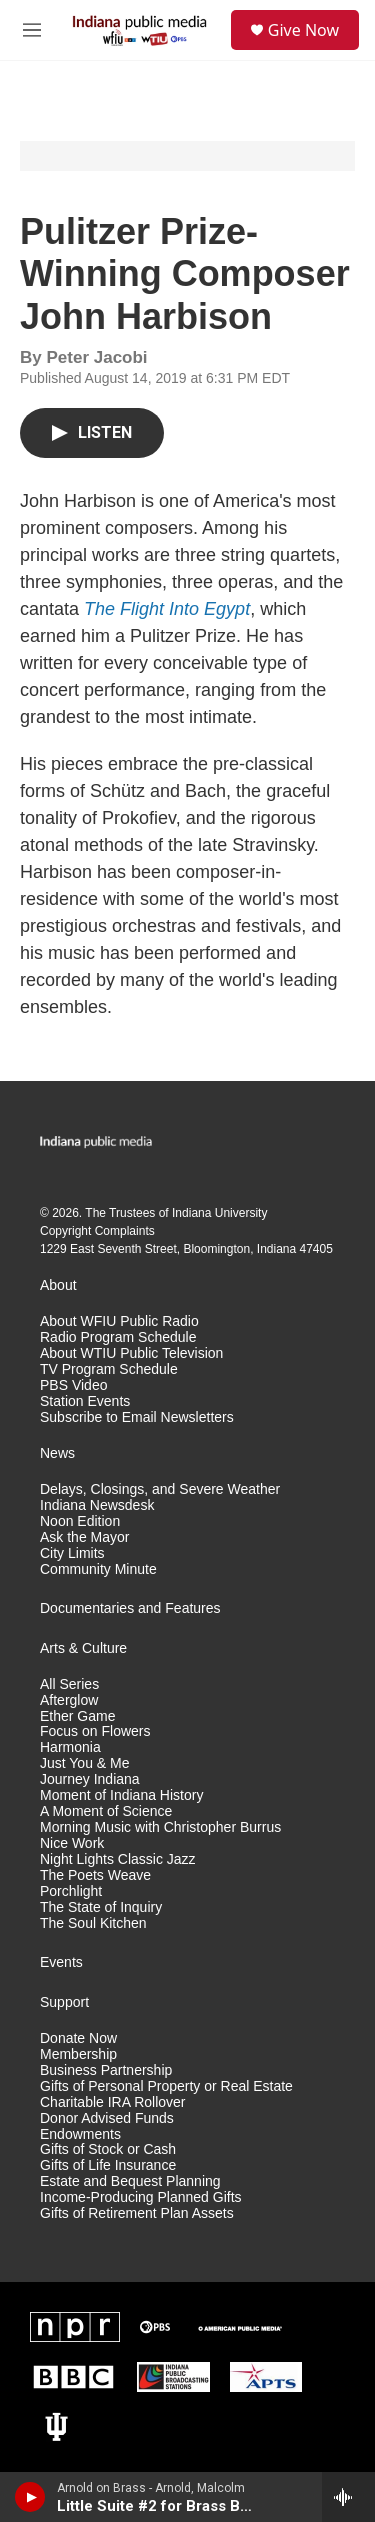 The width and height of the screenshot is (375, 2522). What do you see at coordinates (303, 30) in the screenshot?
I see `Give Now` at bounding box center [303, 30].